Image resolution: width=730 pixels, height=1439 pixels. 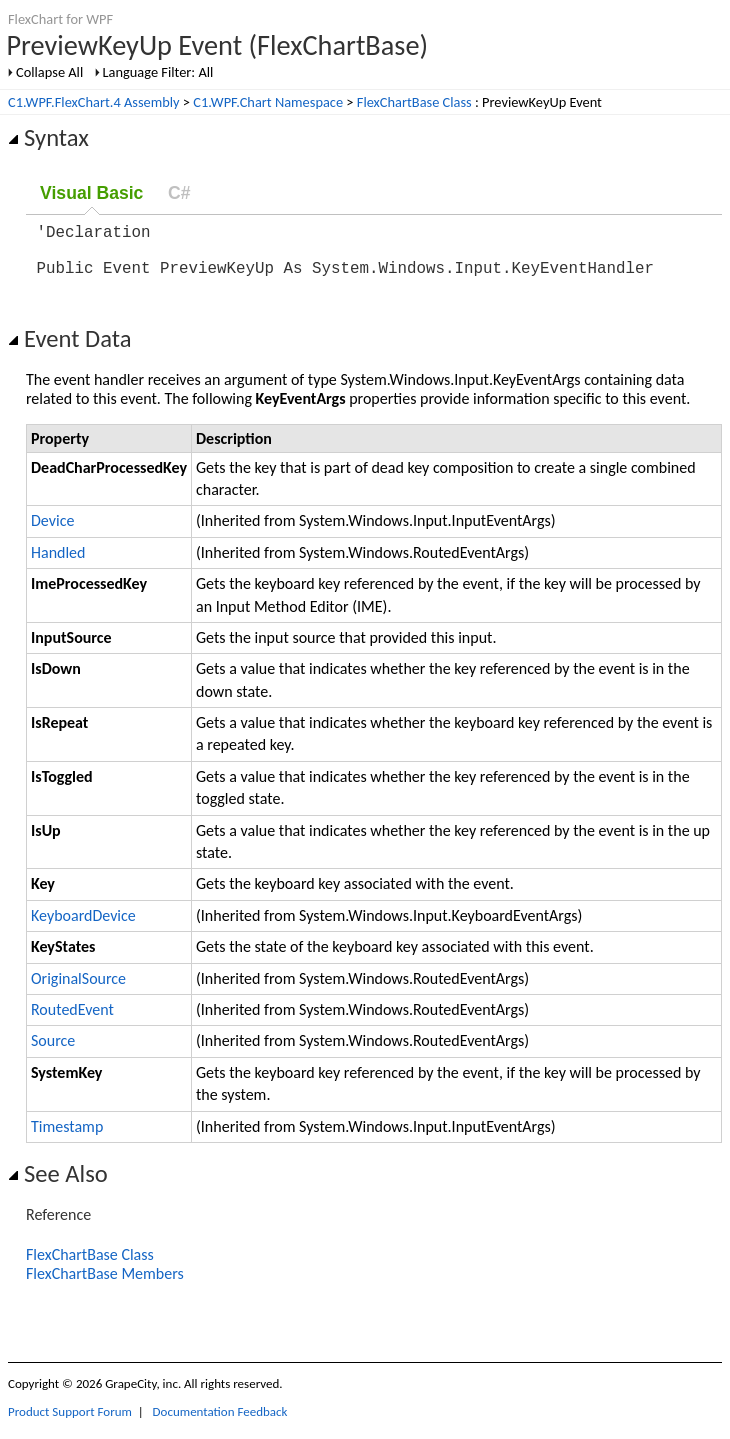 What do you see at coordinates (78, 990) in the screenshot?
I see `OriginalSource` at bounding box center [78, 990].